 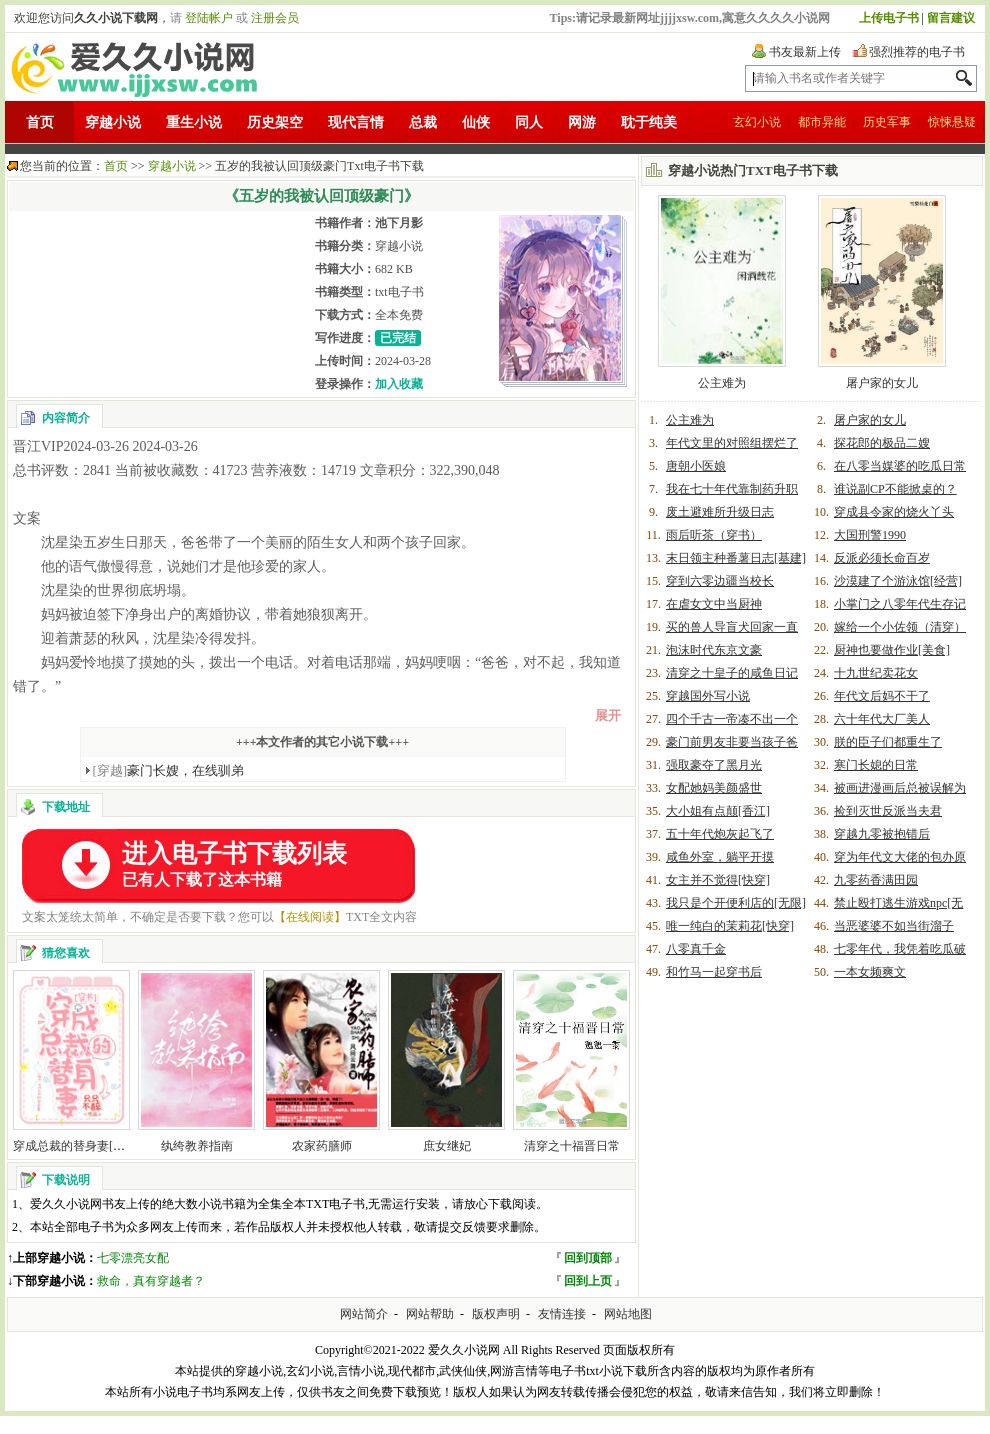 I want to click on 公主难为, so click(x=722, y=383).